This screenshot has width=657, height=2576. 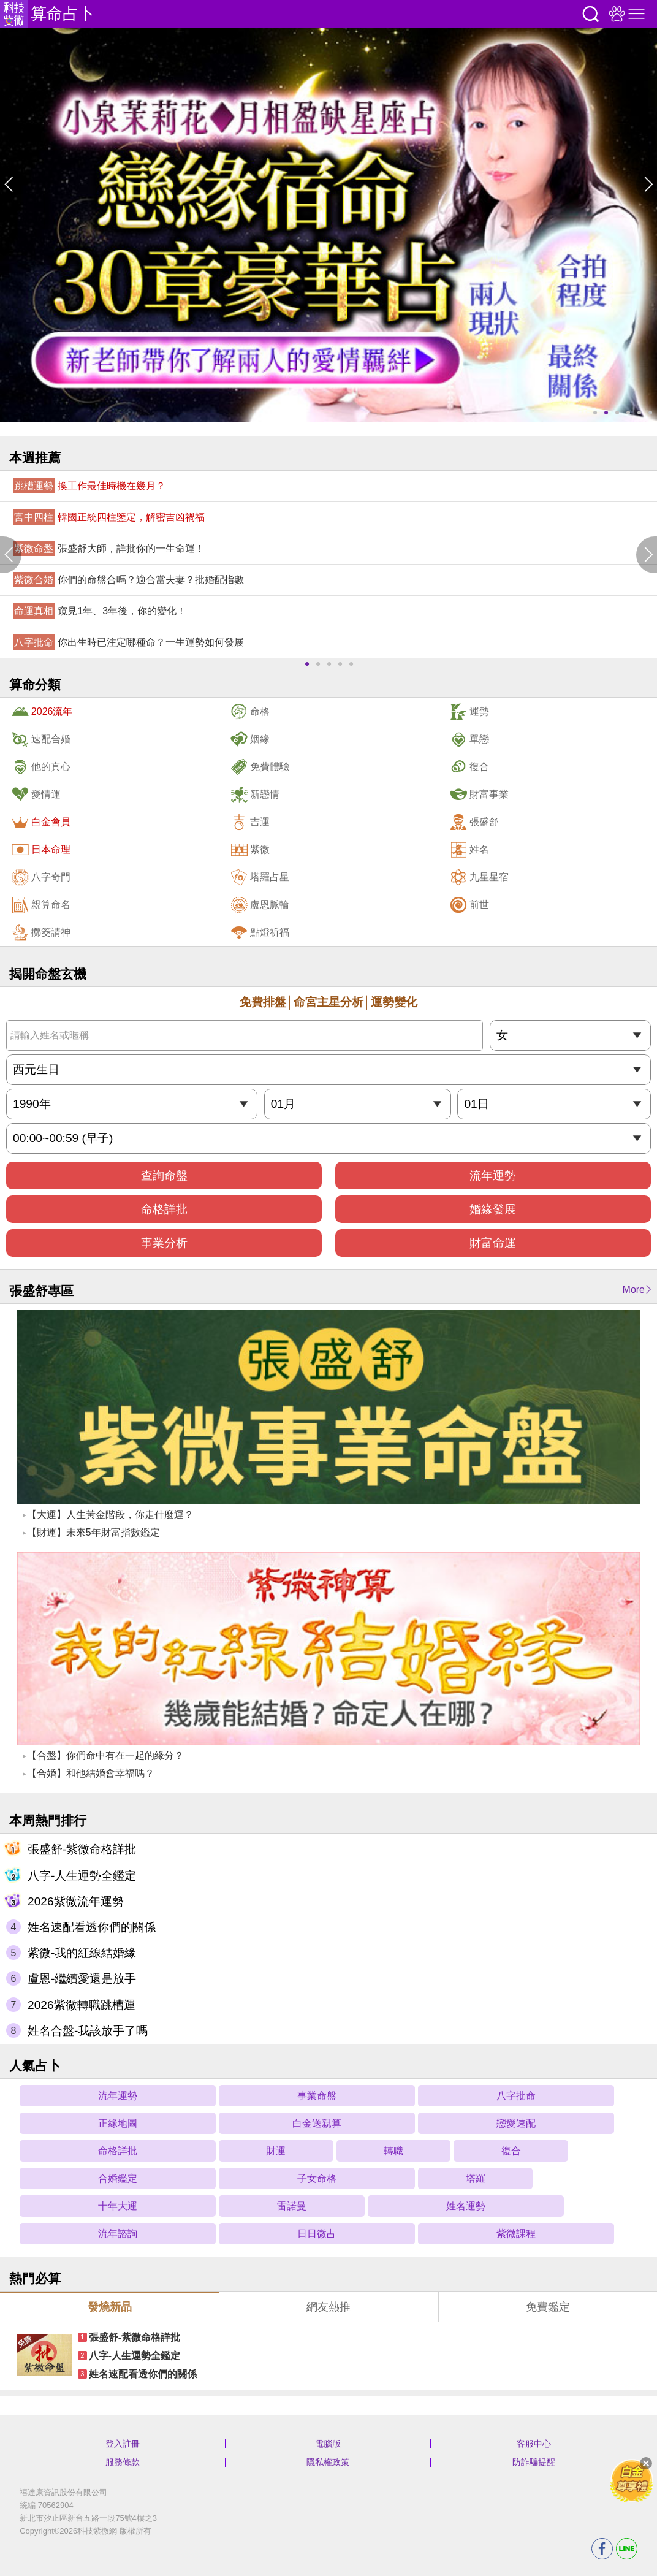 What do you see at coordinates (92, 1927) in the screenshot?
I see `姓名速配看透你們的關係` at bounding box center [92, 1927].